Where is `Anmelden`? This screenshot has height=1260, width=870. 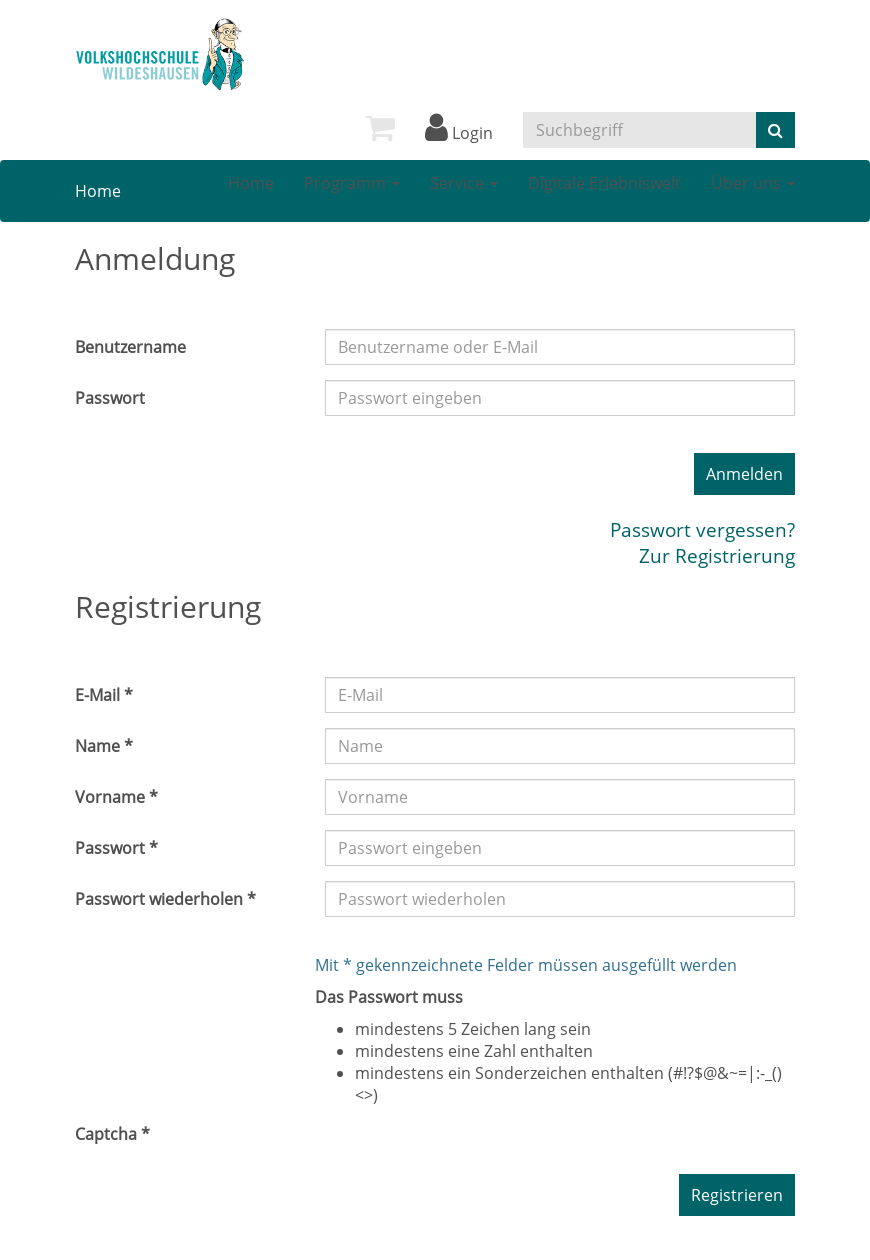
Anmelden is located at coordinates (744, 474).